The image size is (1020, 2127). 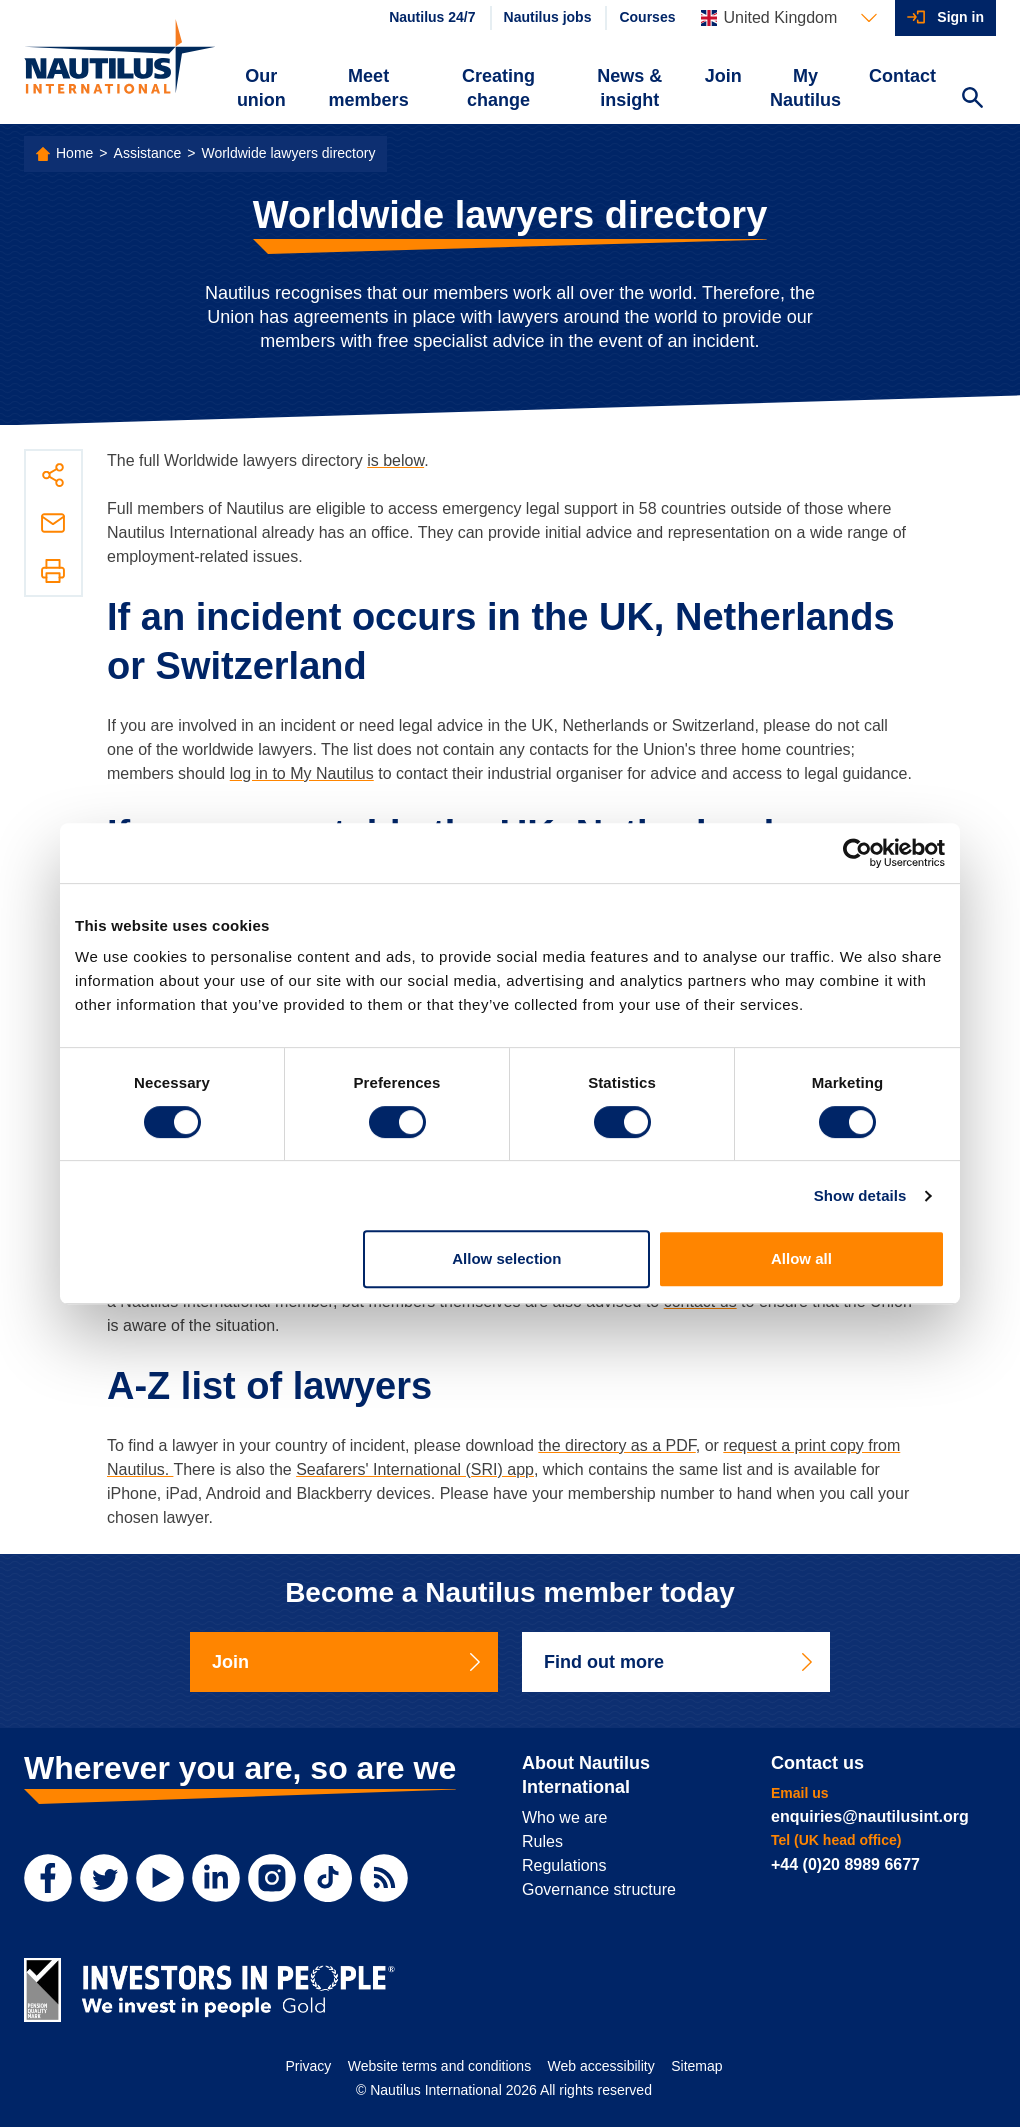 I want to click on News & insight, so click(x=629, y=88).